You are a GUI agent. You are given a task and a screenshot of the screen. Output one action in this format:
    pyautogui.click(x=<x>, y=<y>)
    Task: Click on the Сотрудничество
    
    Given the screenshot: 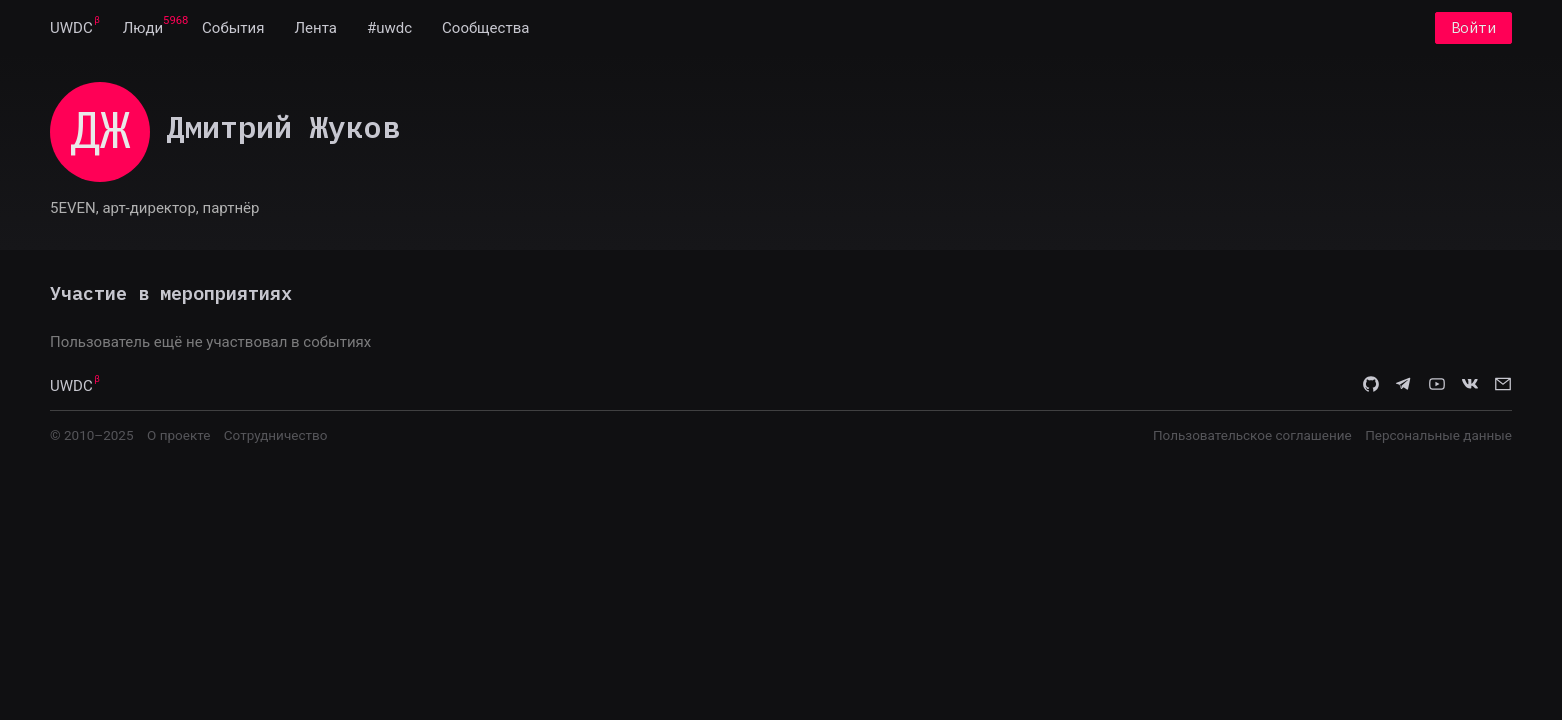 What is the action you would take?
    pyautogui.click(x=276, y=435)
    